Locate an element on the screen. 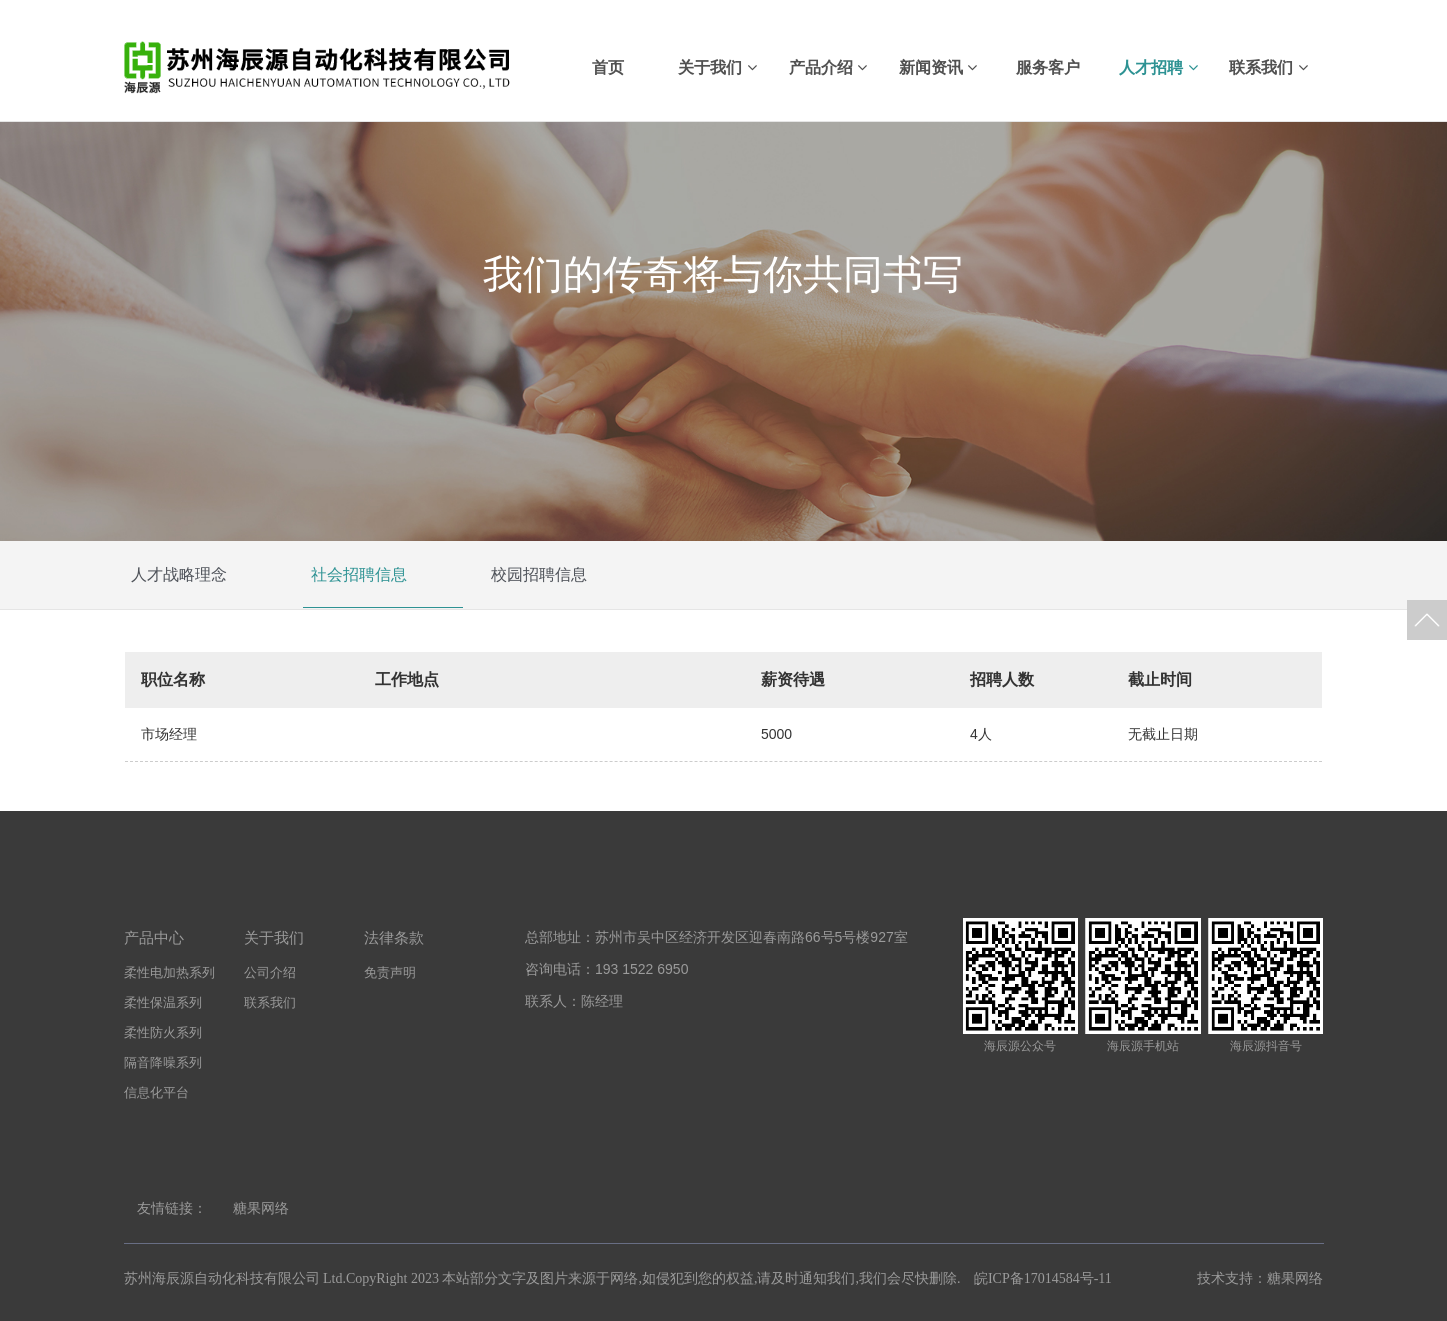  关于我们 is located at coordinates (717, 67).